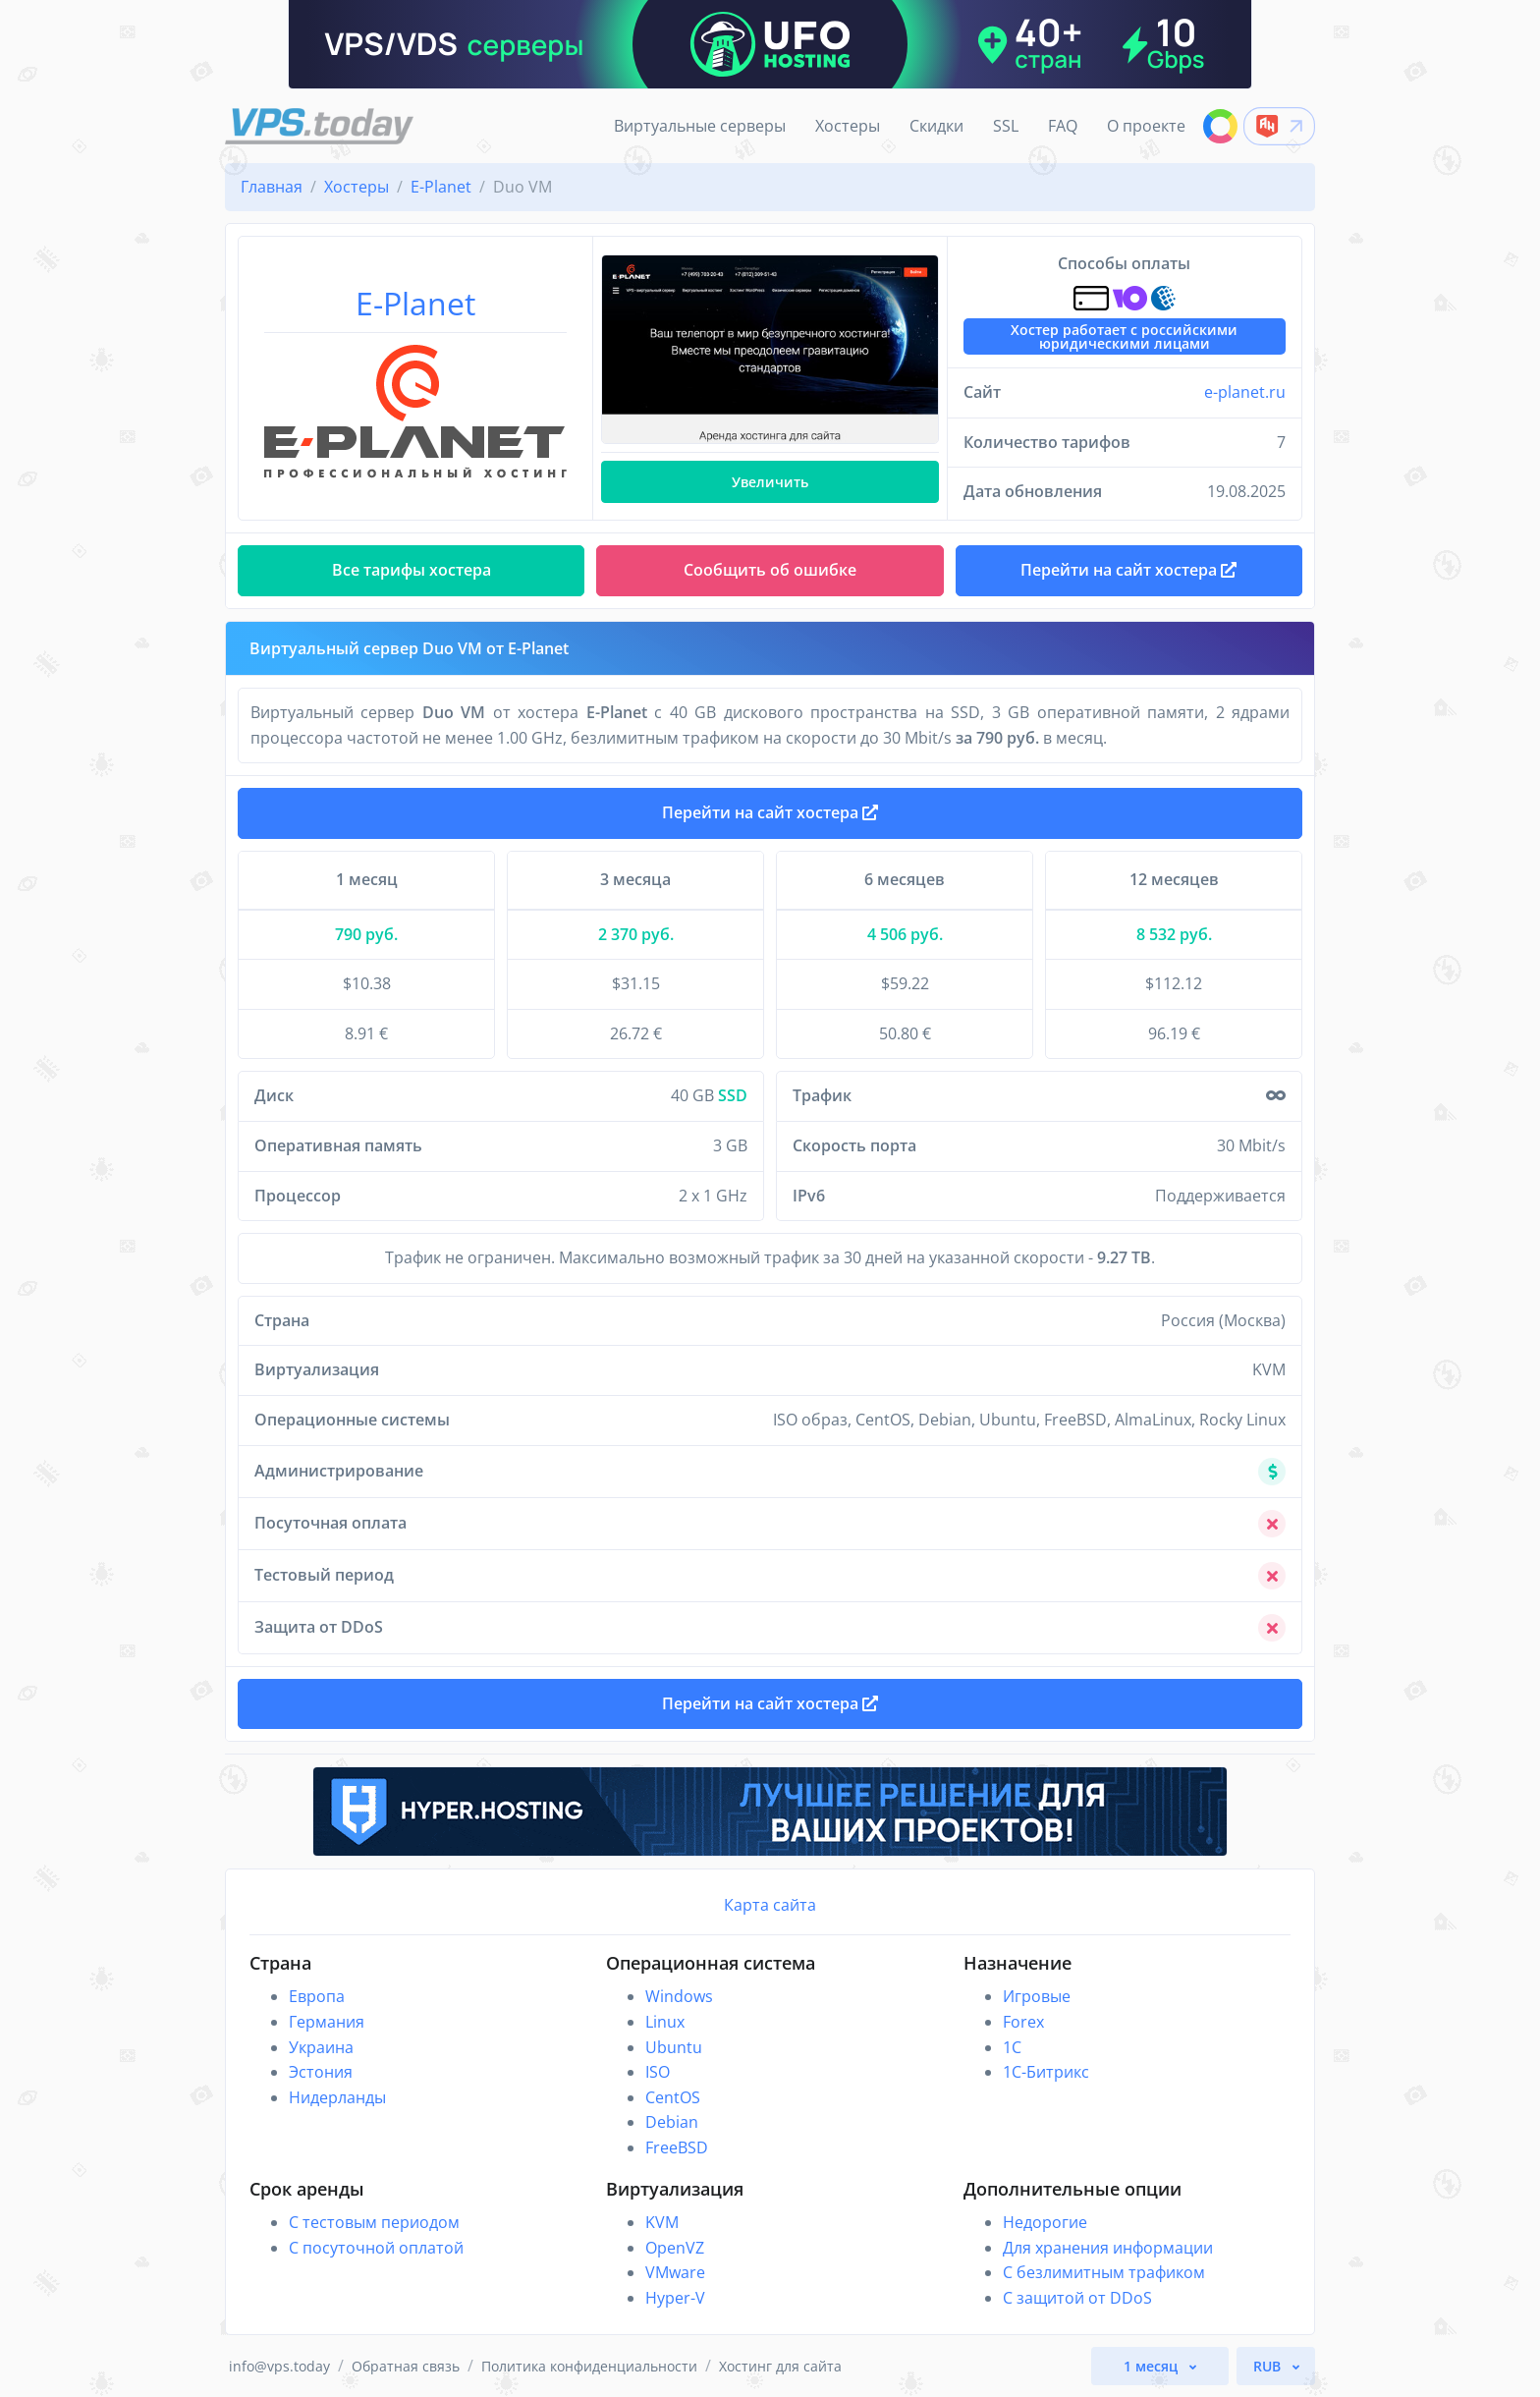 The image size is (1540, 2397). Describe the element at coordinates (1045, 2222) in the screenshot. I see `Недорогие` at that location.